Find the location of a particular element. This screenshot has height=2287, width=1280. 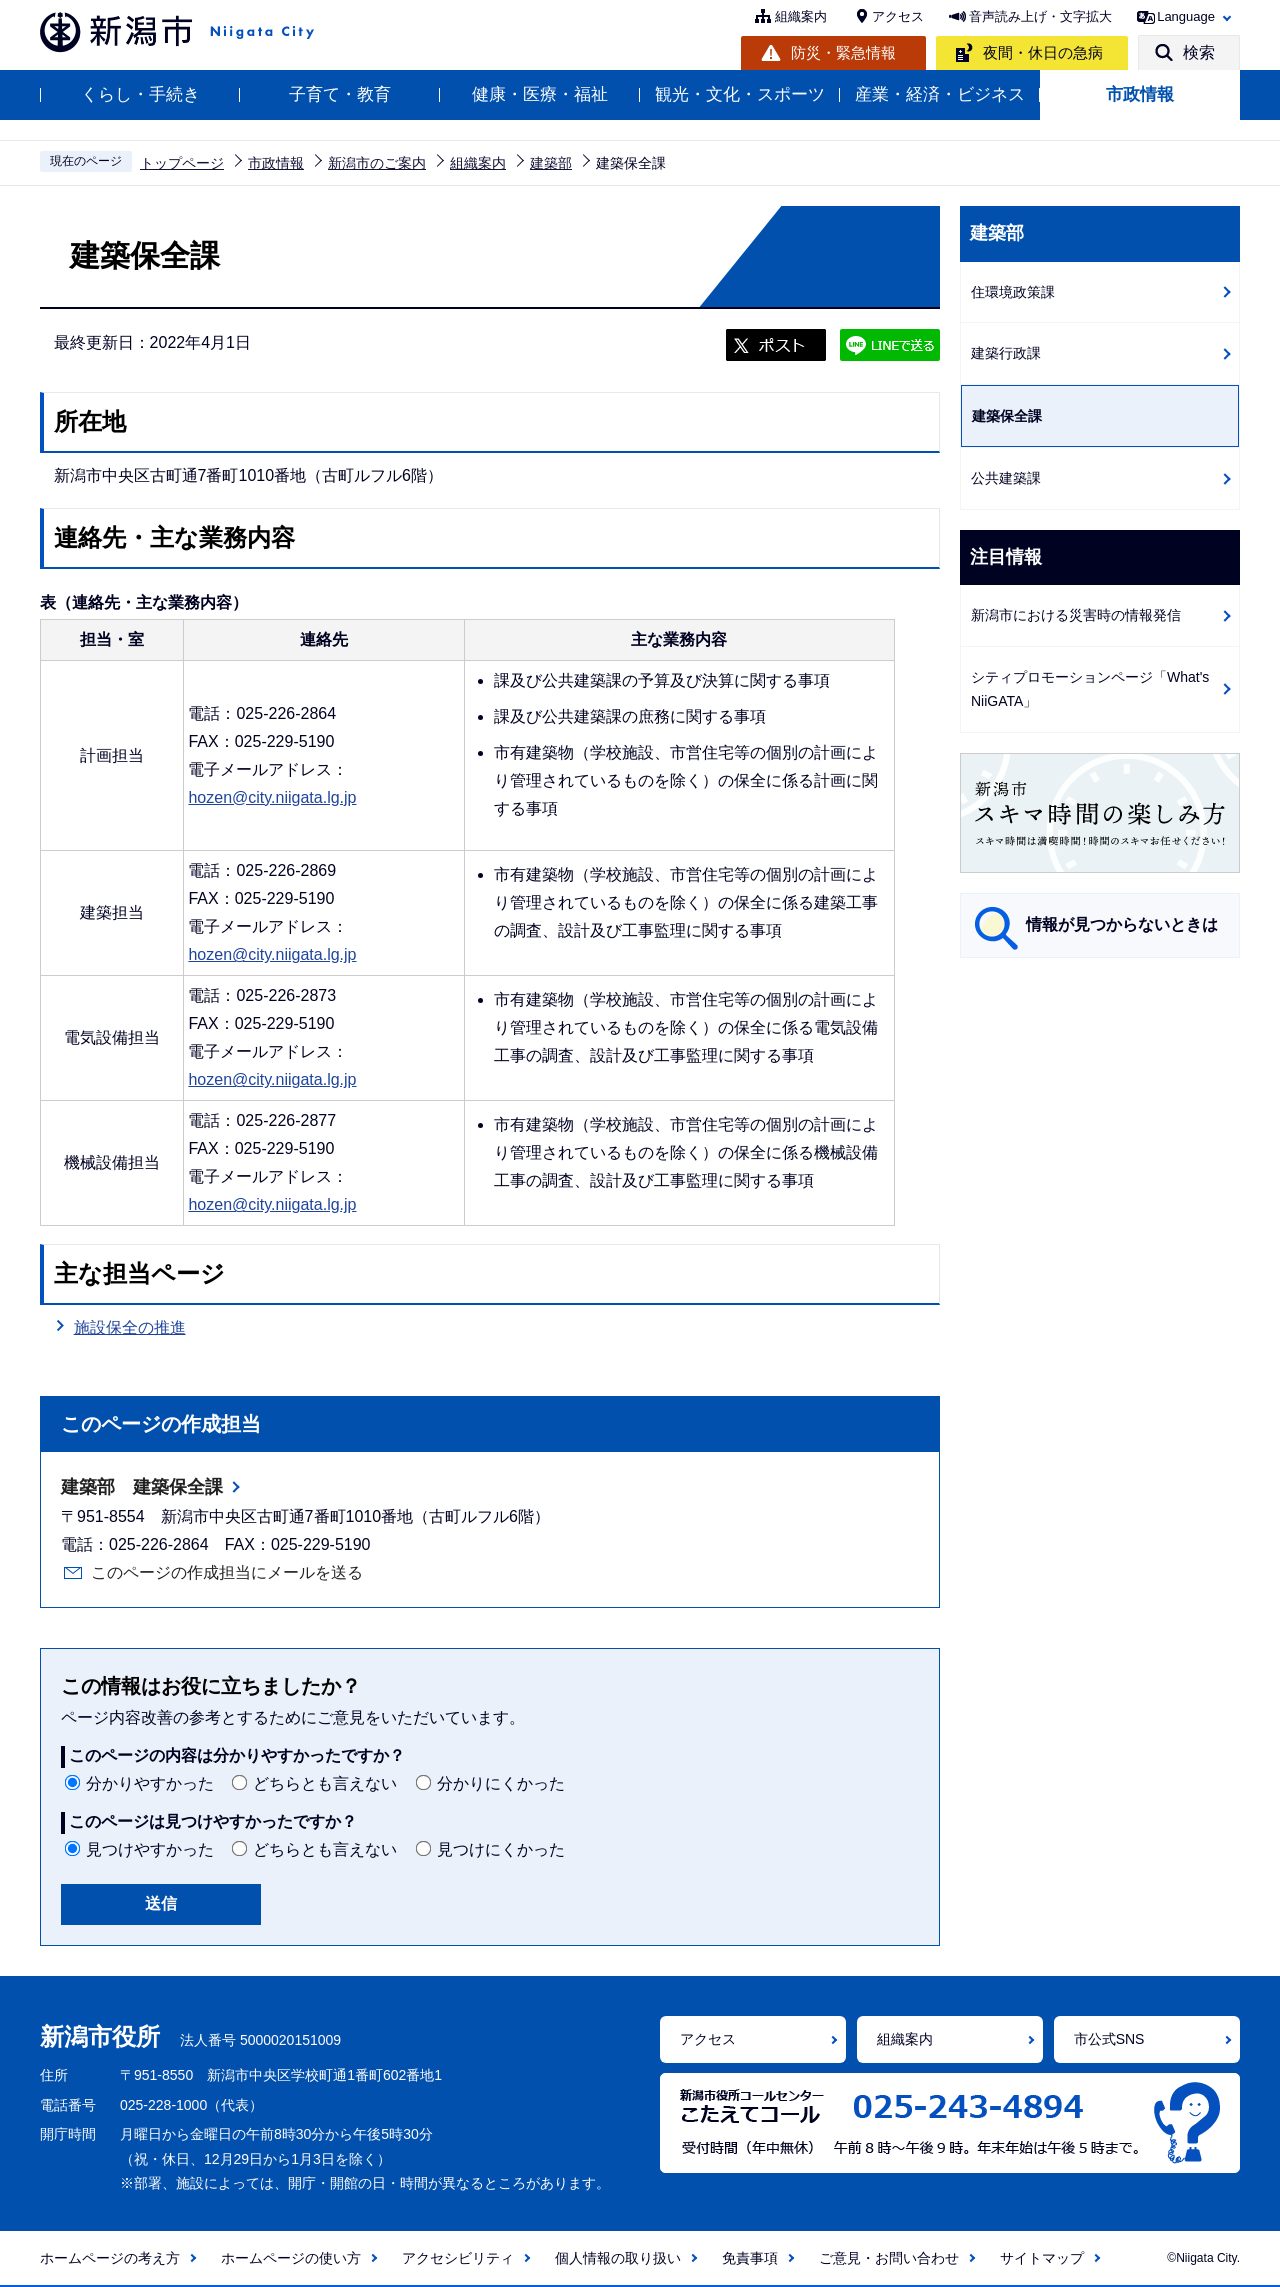

防災・緊急情報 is located at coordinates (843, 52).